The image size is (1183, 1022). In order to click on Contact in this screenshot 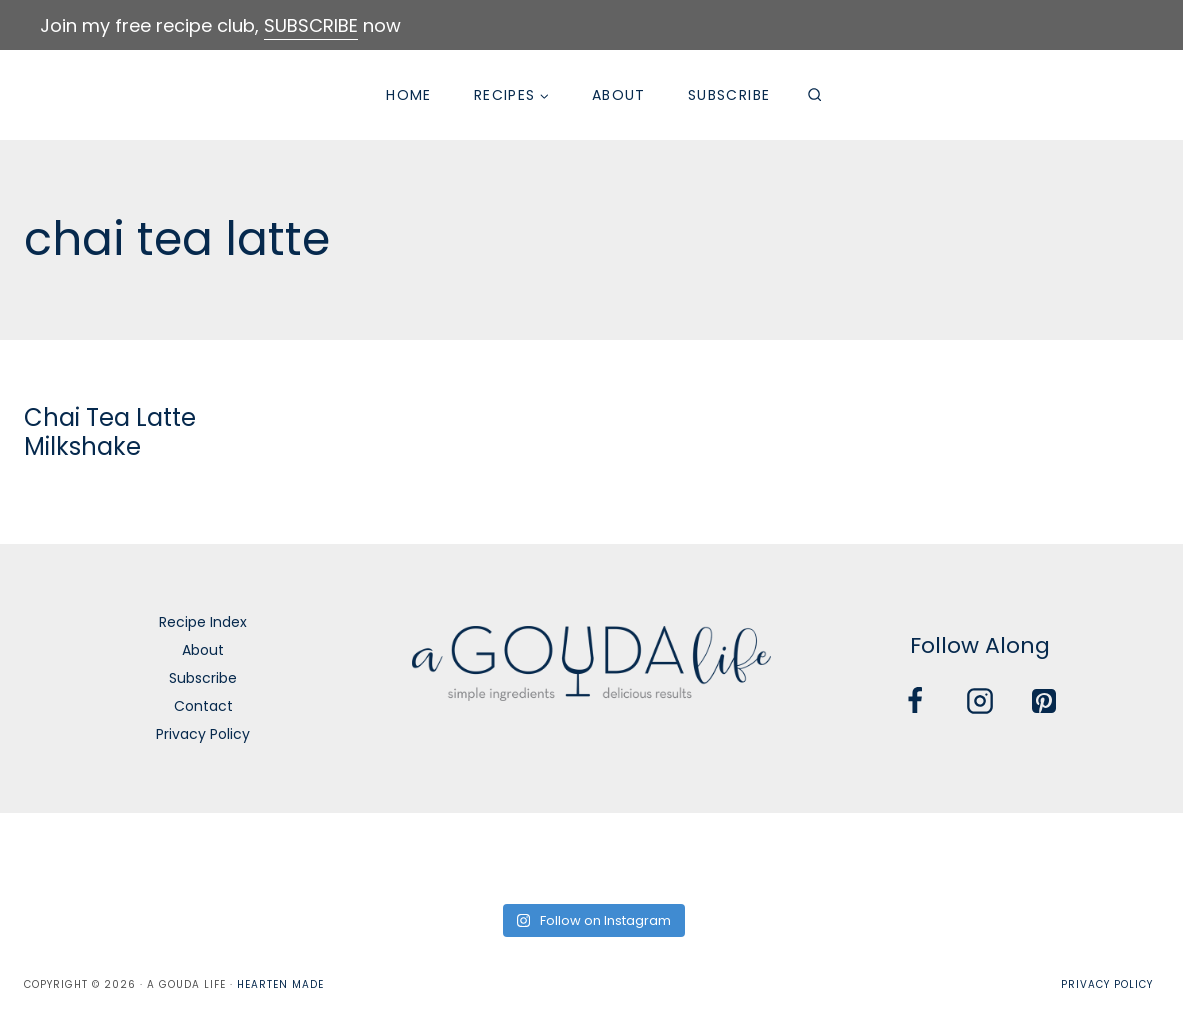, I will do `click(203, 706)`.